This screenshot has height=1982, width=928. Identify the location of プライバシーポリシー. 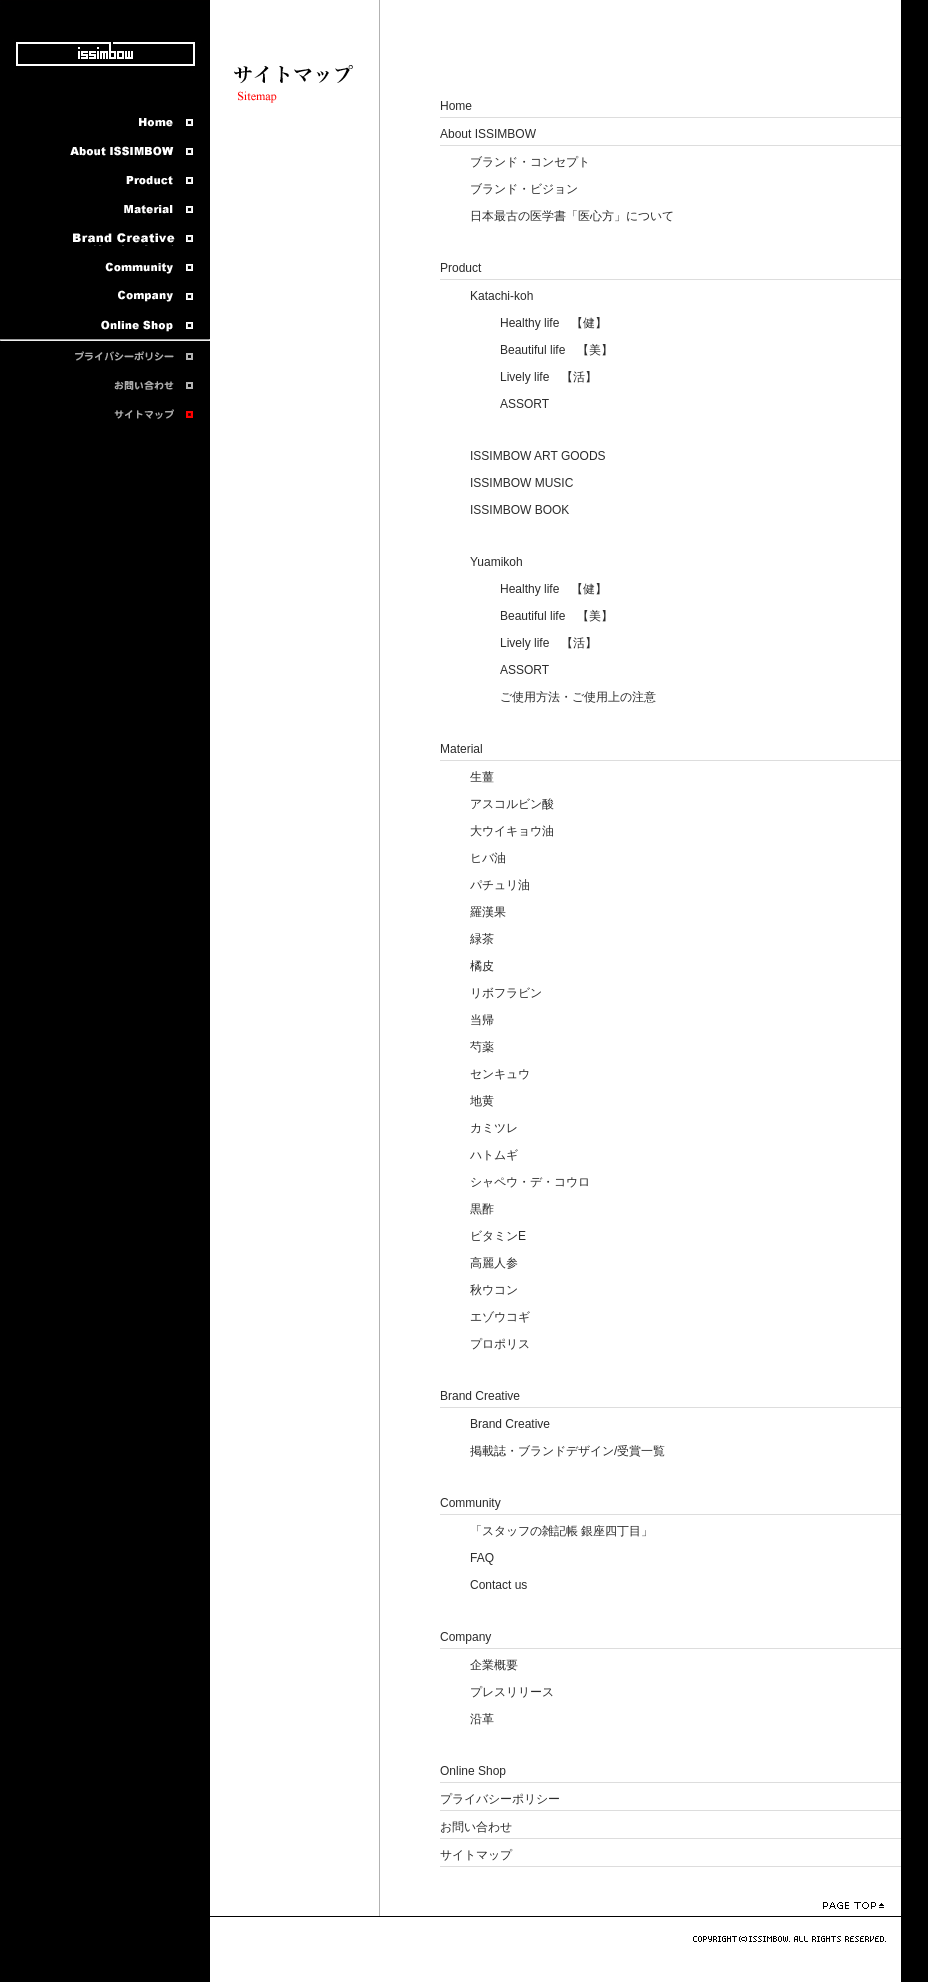
(500, 1799).